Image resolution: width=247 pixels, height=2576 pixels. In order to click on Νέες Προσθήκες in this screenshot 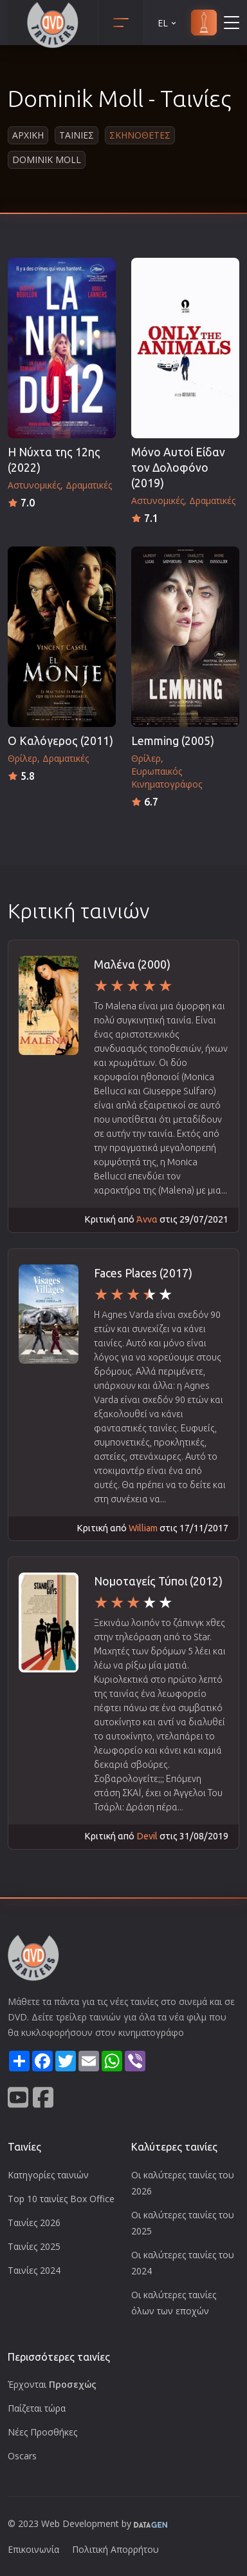, I will do `click(42, 2432)`.